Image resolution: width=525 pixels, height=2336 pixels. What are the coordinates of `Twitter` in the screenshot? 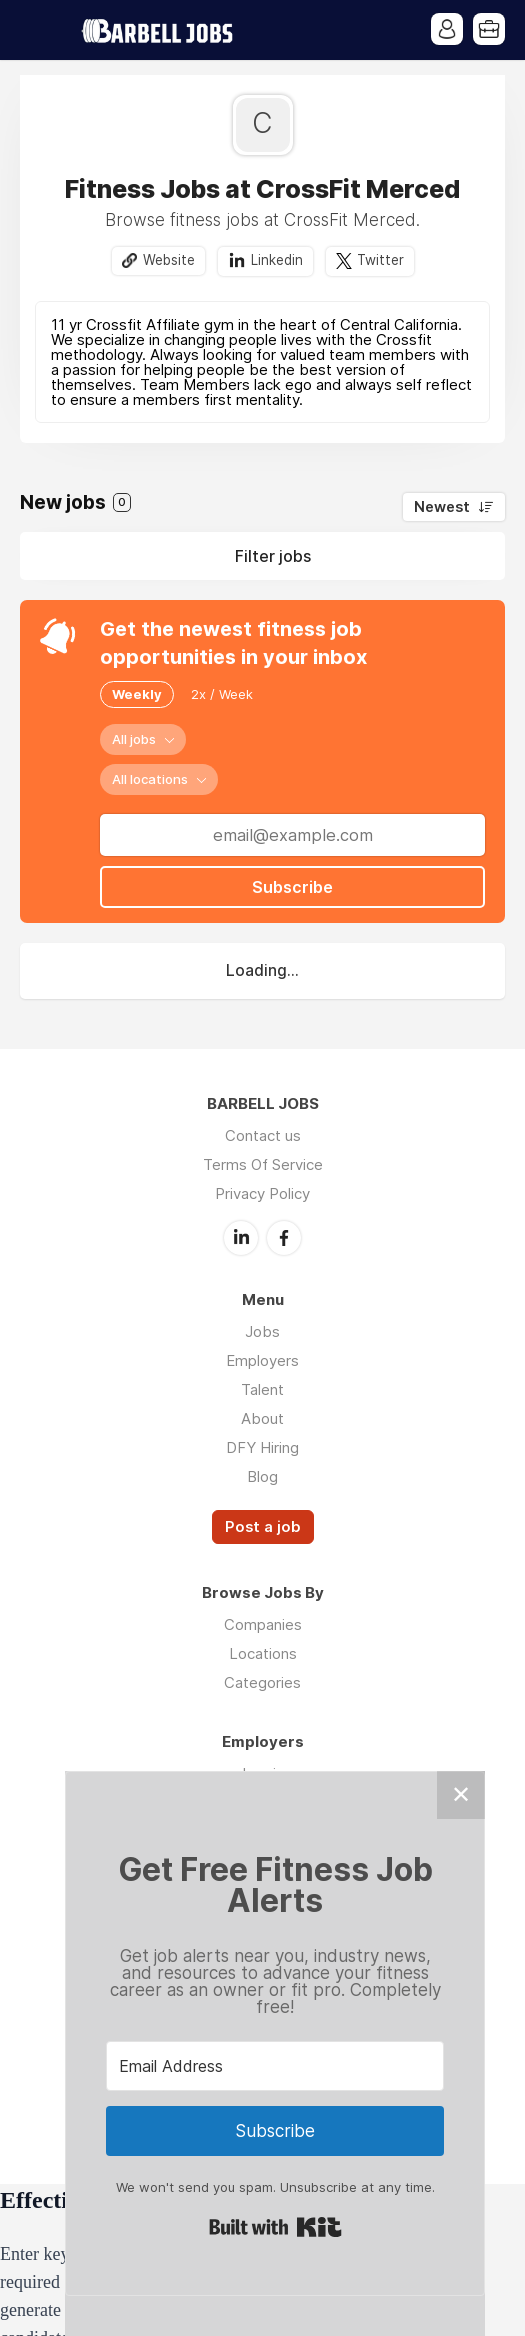 It's located at (380, 260).